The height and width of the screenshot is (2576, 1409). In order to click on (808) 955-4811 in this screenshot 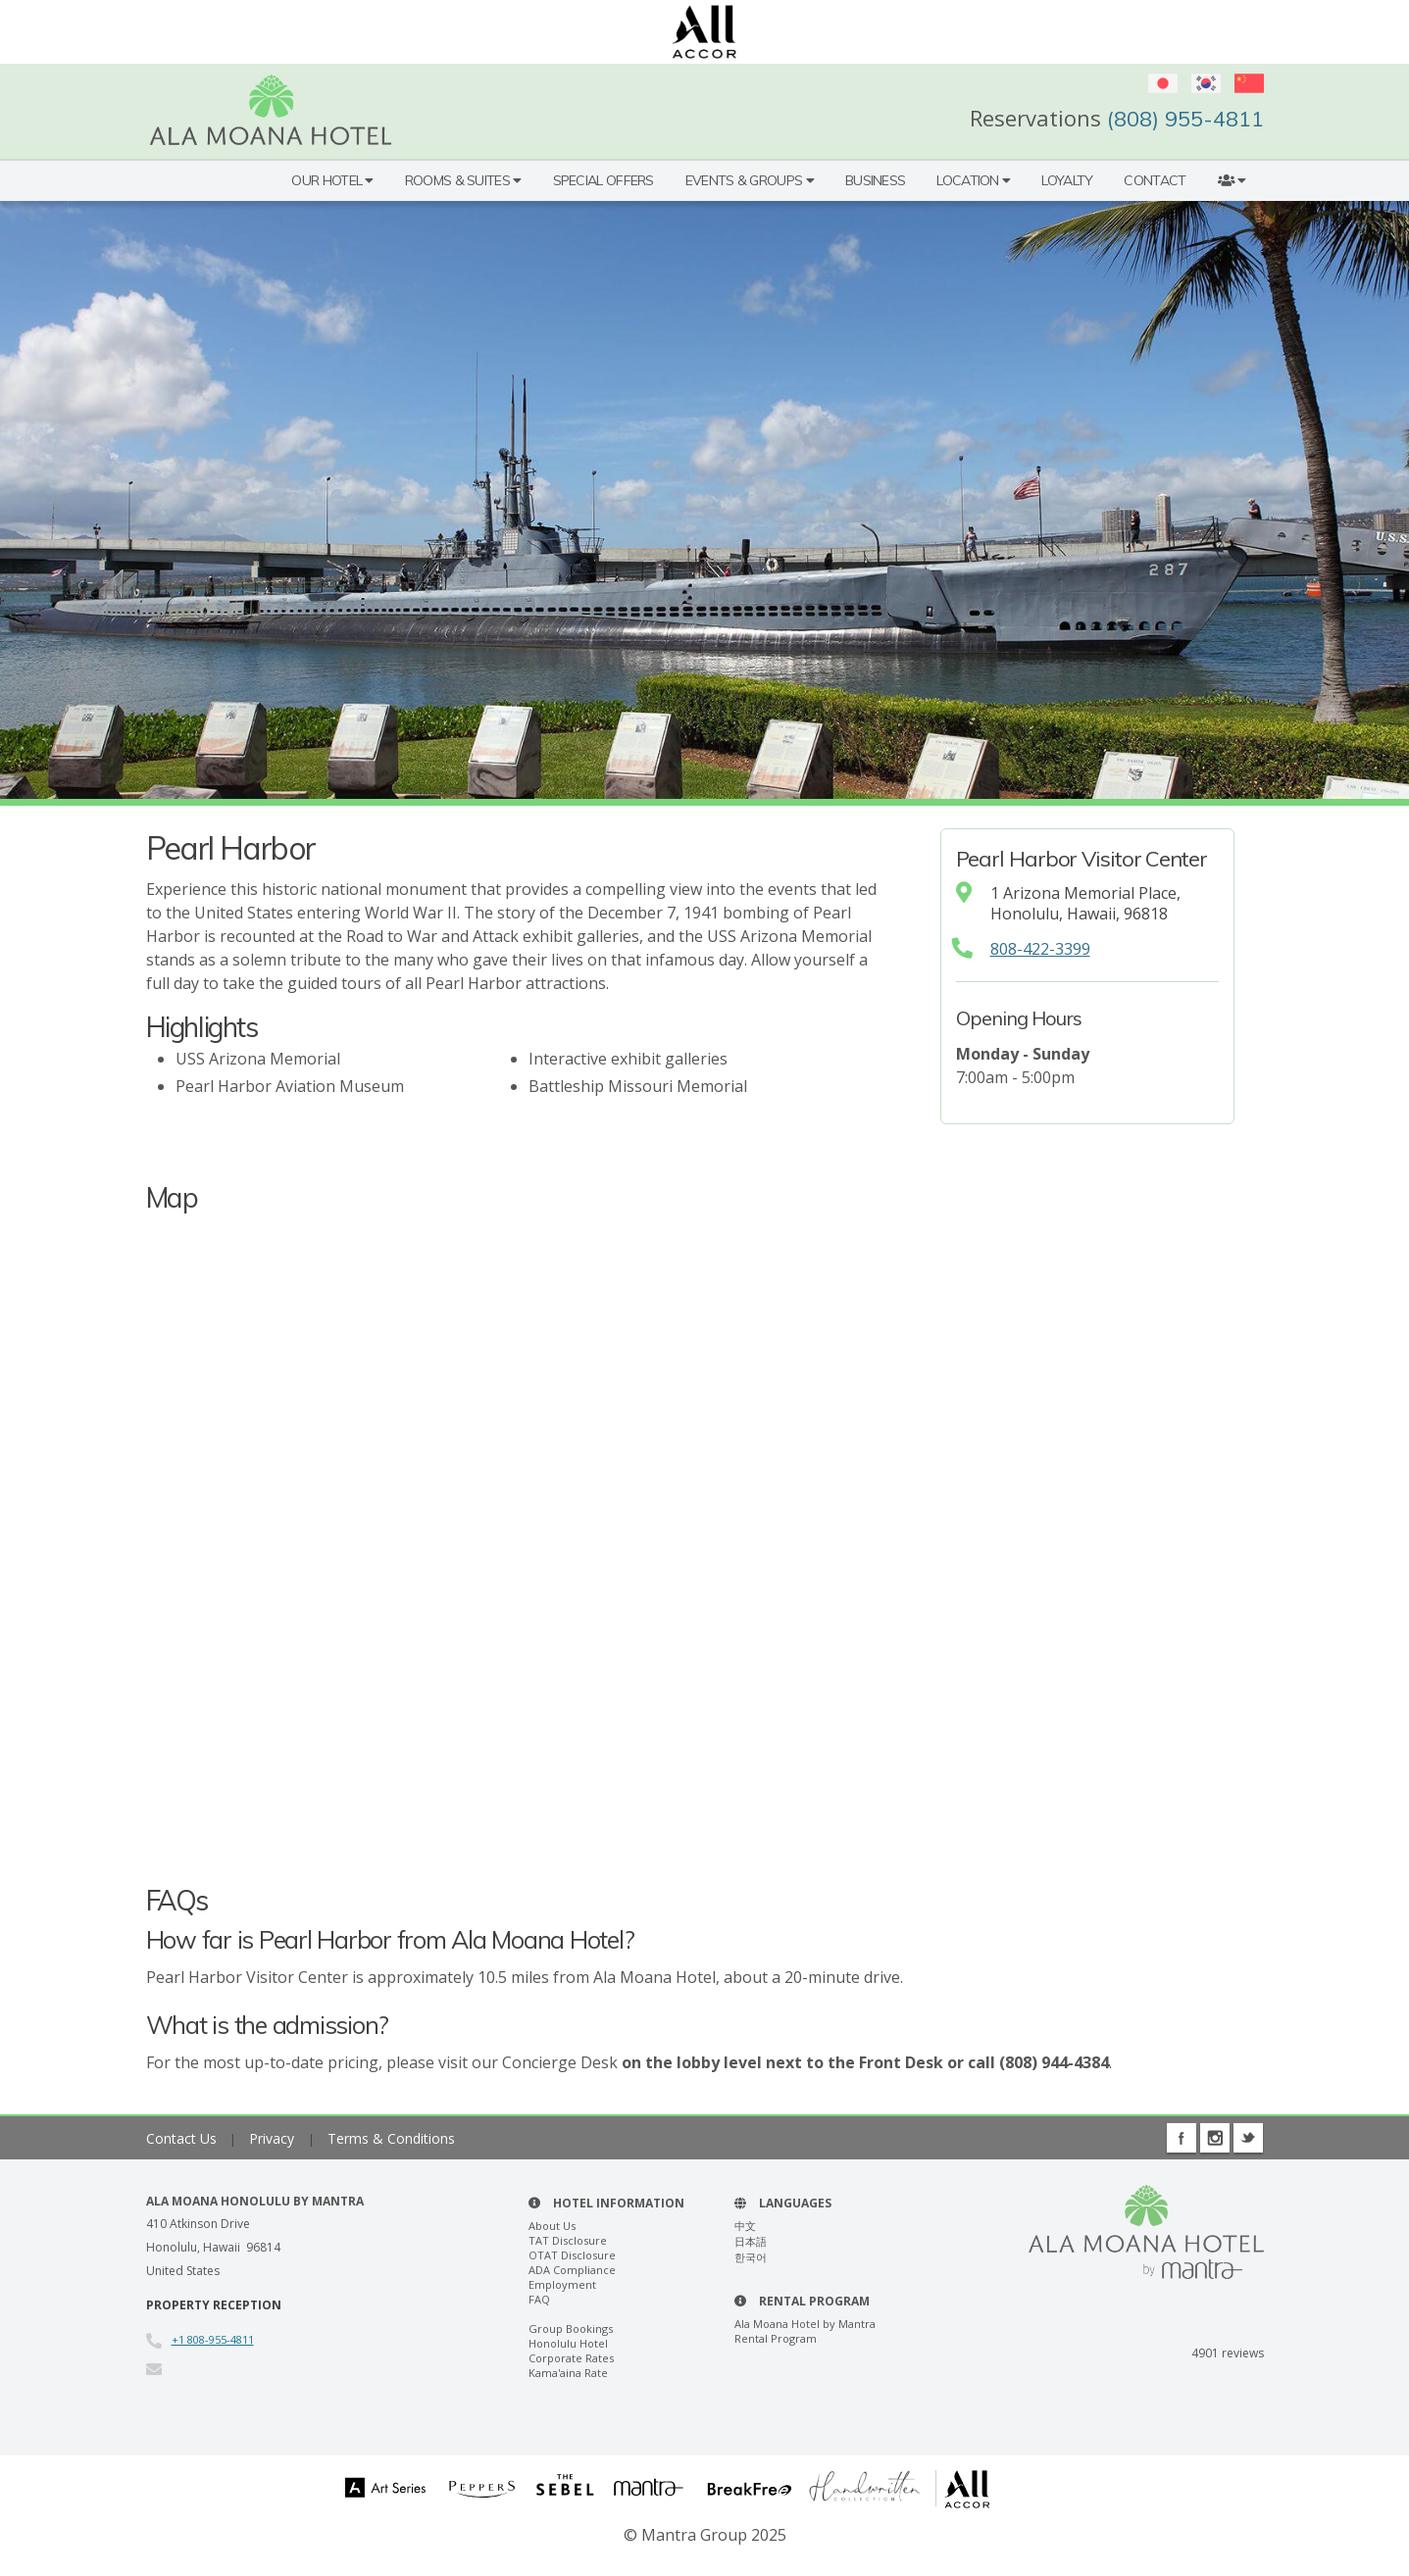, I will do `click(1185, 118)`.